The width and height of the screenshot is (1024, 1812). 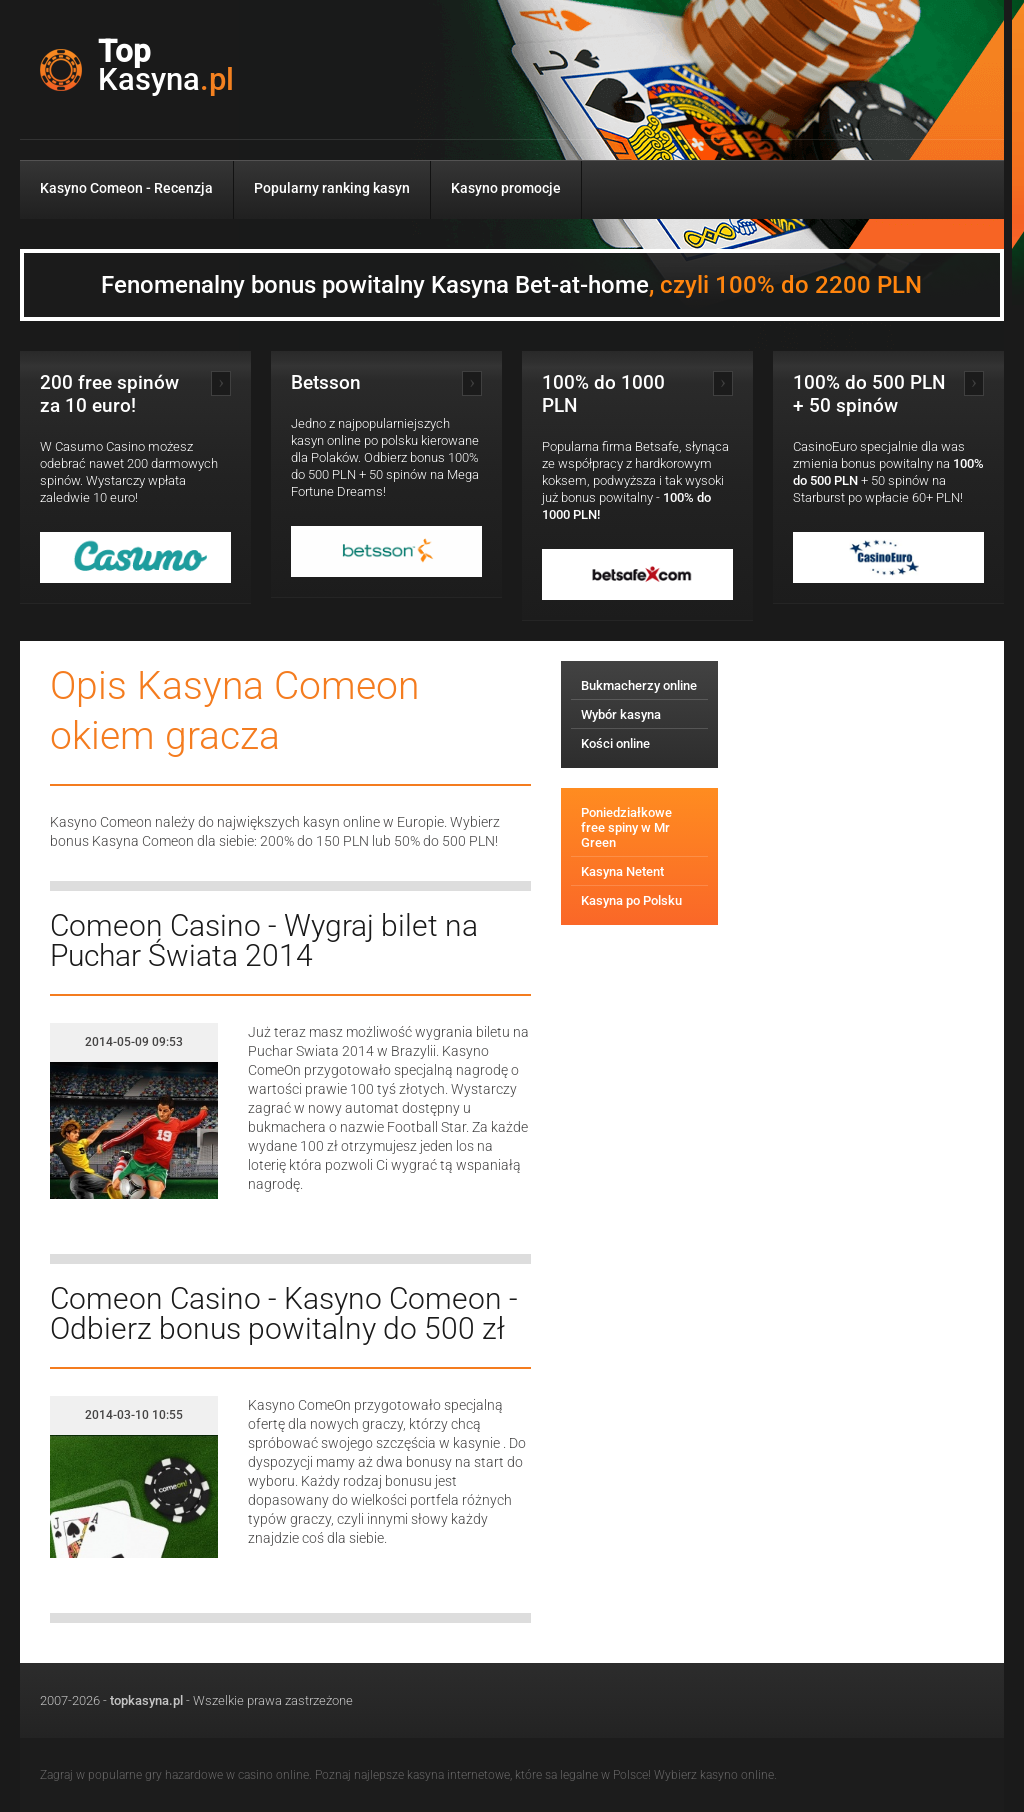 What do you see at coordinates (631, 900) in the screenshot?
I see `Kasyna po Polsku` at bounding box center [631, 900].